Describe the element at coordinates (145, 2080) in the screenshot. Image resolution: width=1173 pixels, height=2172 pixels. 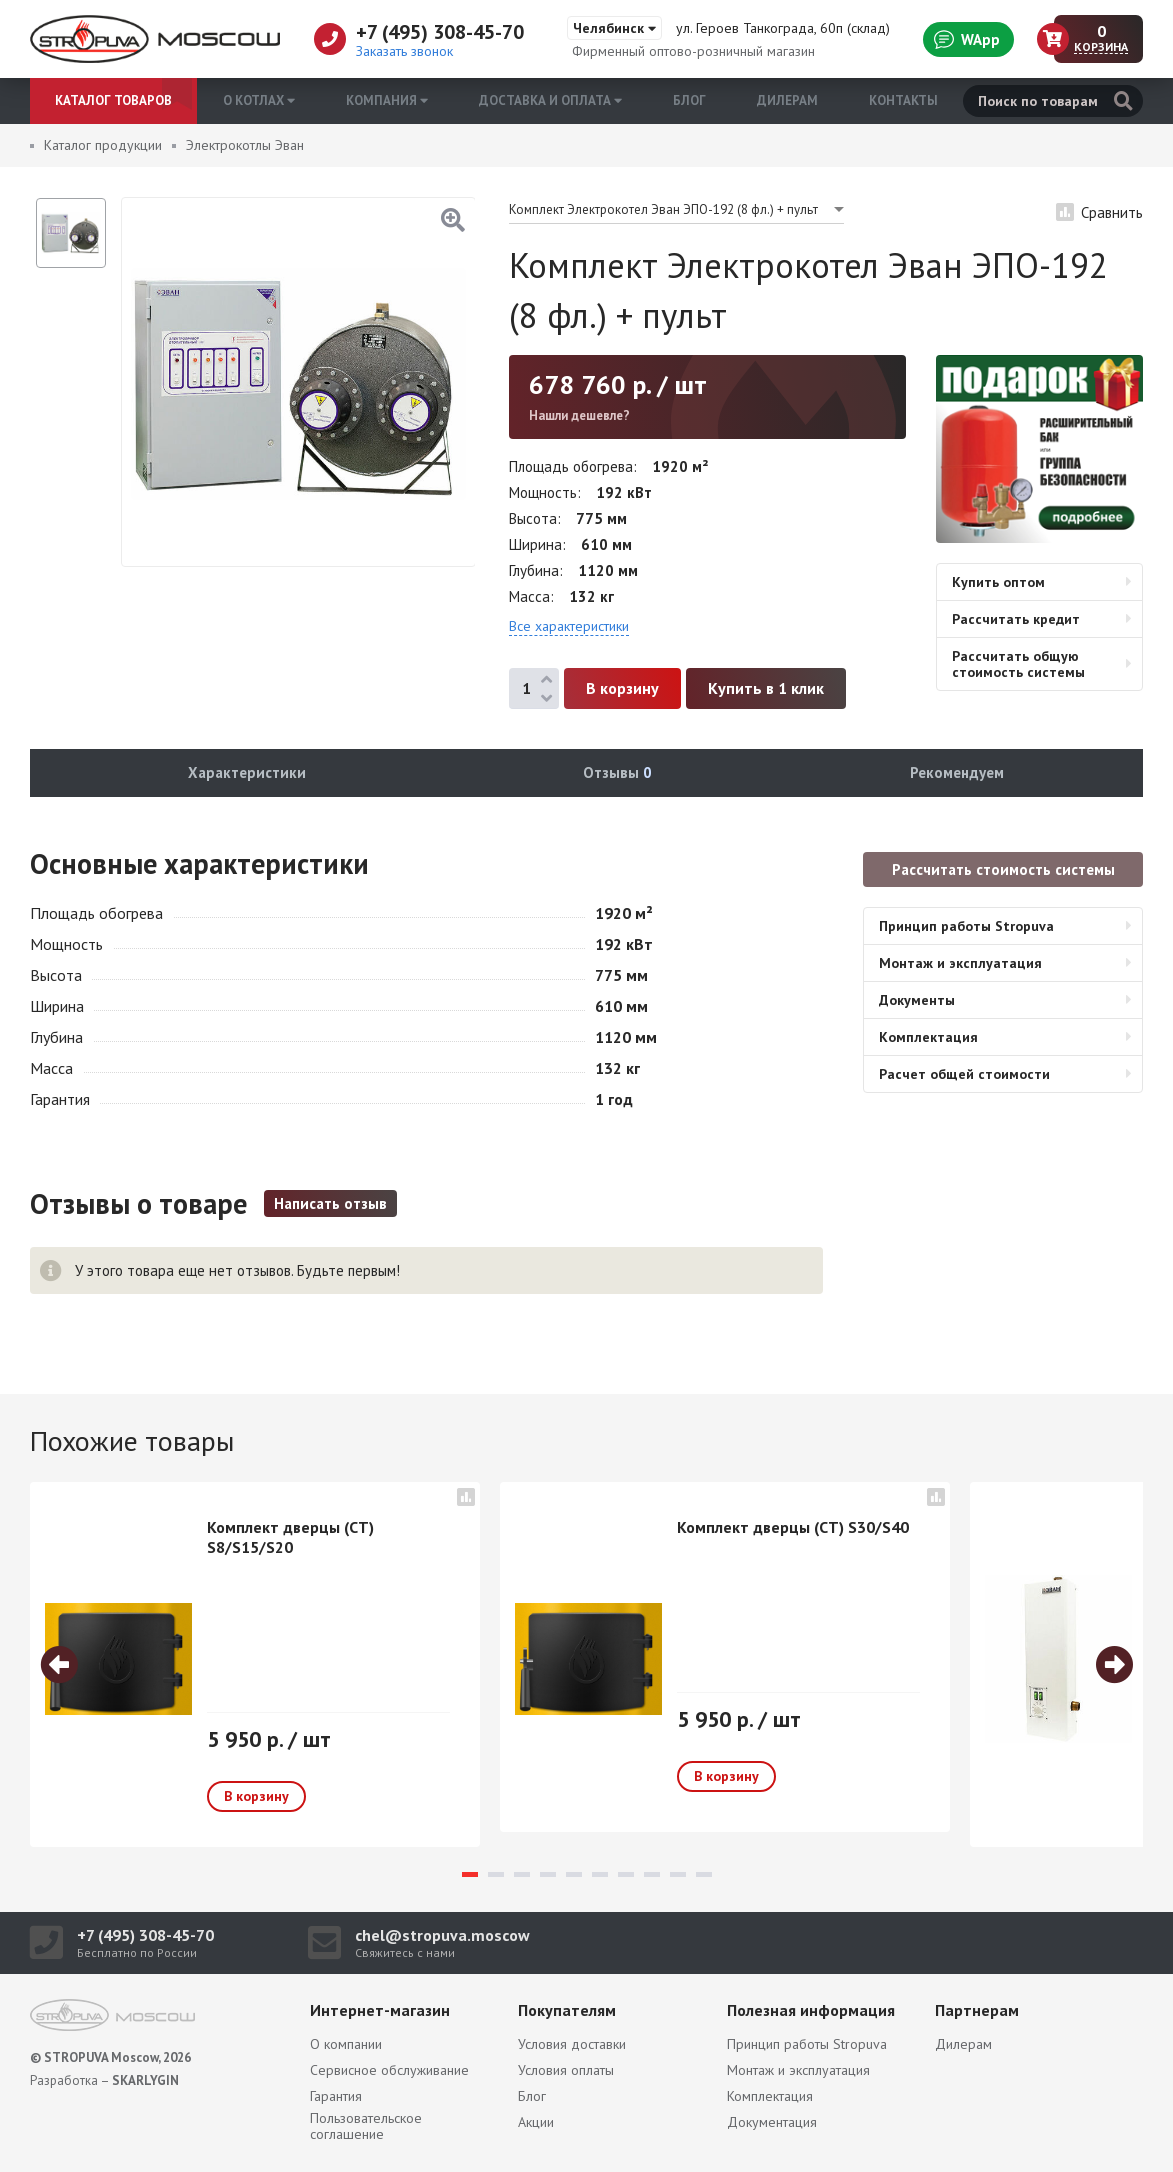
I see `SKARLYGIN` at that location.